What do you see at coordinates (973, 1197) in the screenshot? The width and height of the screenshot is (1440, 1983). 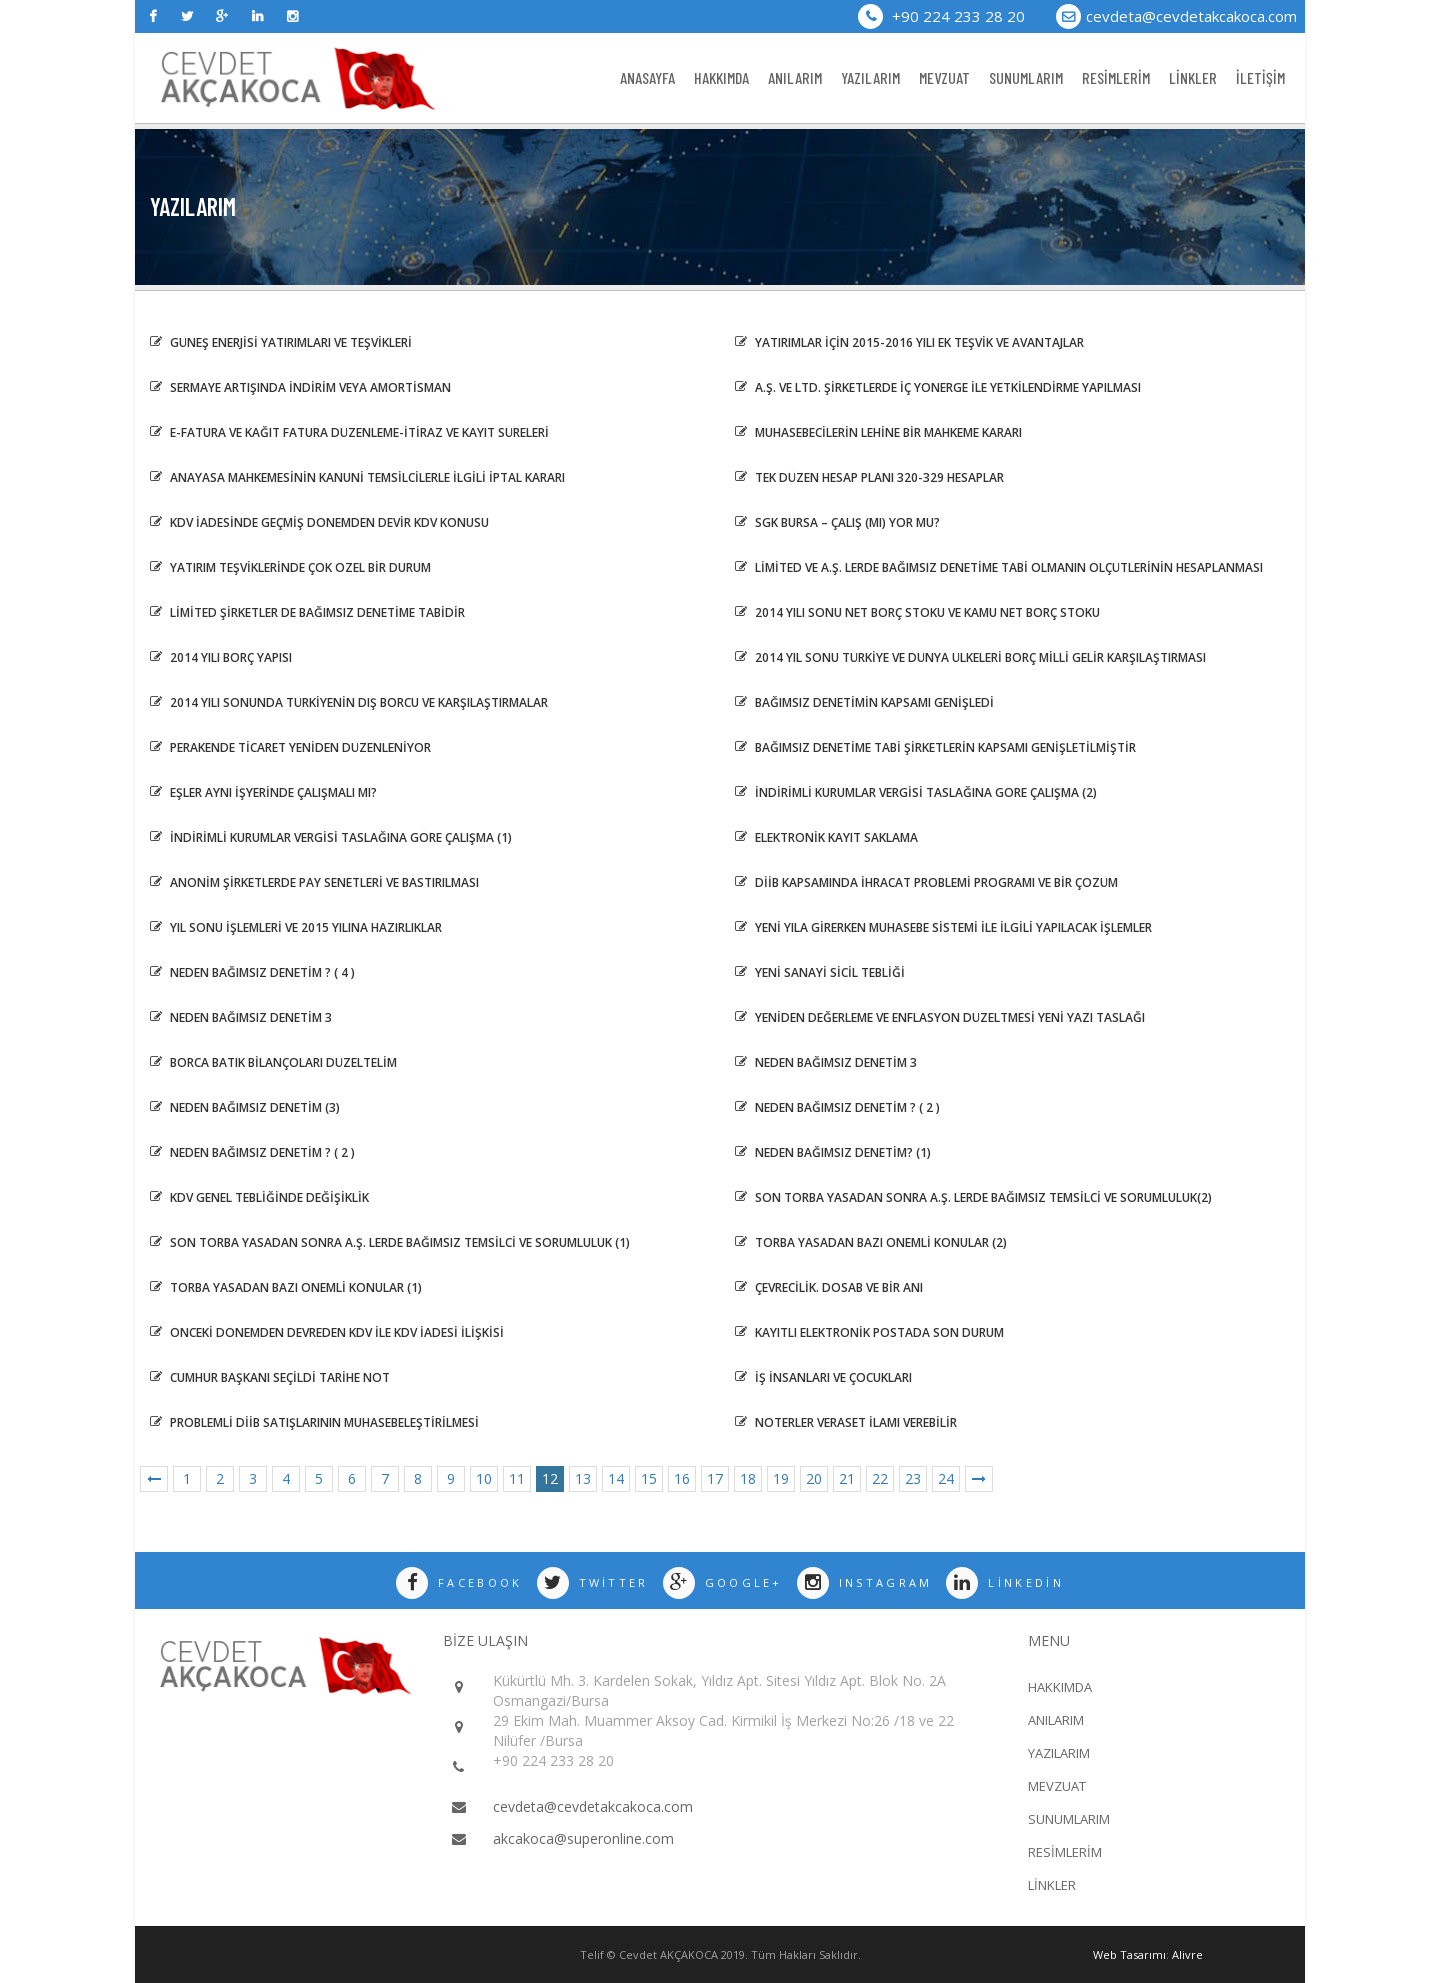 I see `Son Torba Yasadan sonra A.Ş. lerde Bağımsız Temsilci ve sorumluluk(2)` at bounding box center [973, 1197].